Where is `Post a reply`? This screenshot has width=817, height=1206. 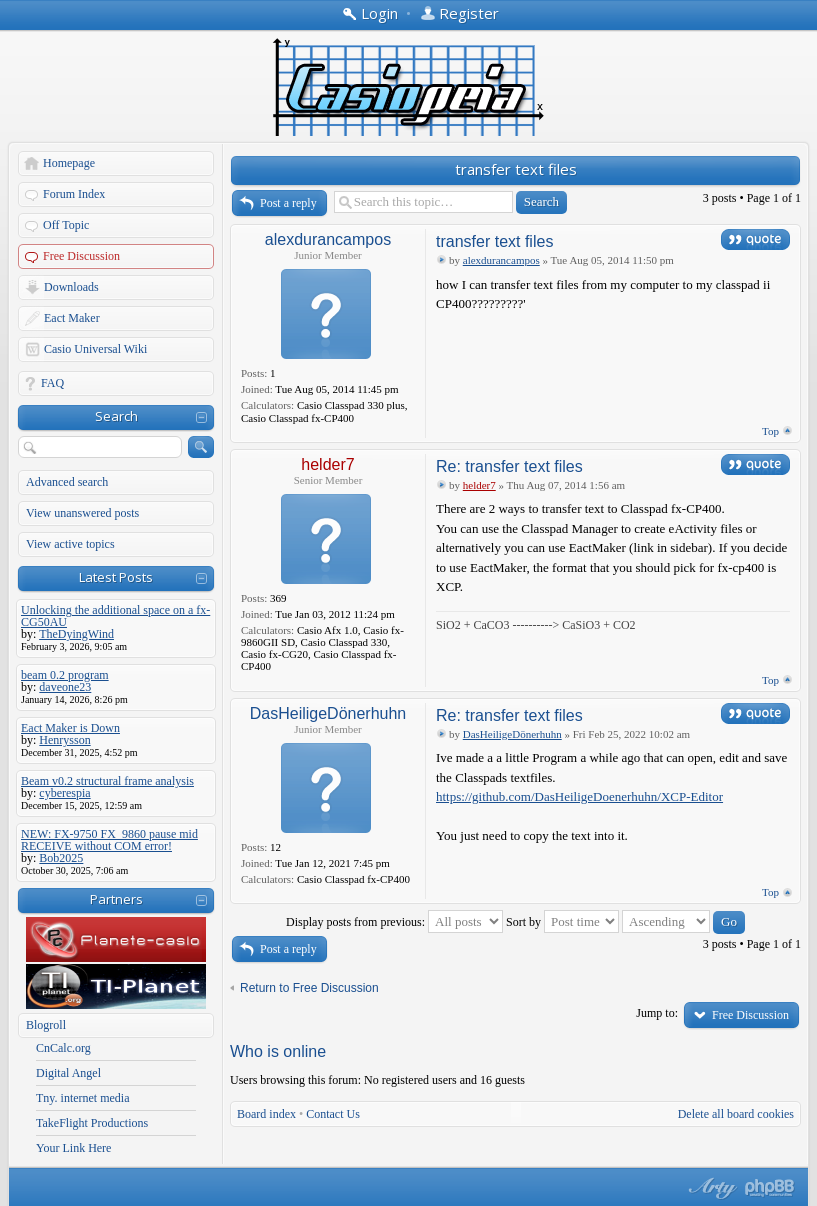 Post a reply is located at coordinates (288, 203).